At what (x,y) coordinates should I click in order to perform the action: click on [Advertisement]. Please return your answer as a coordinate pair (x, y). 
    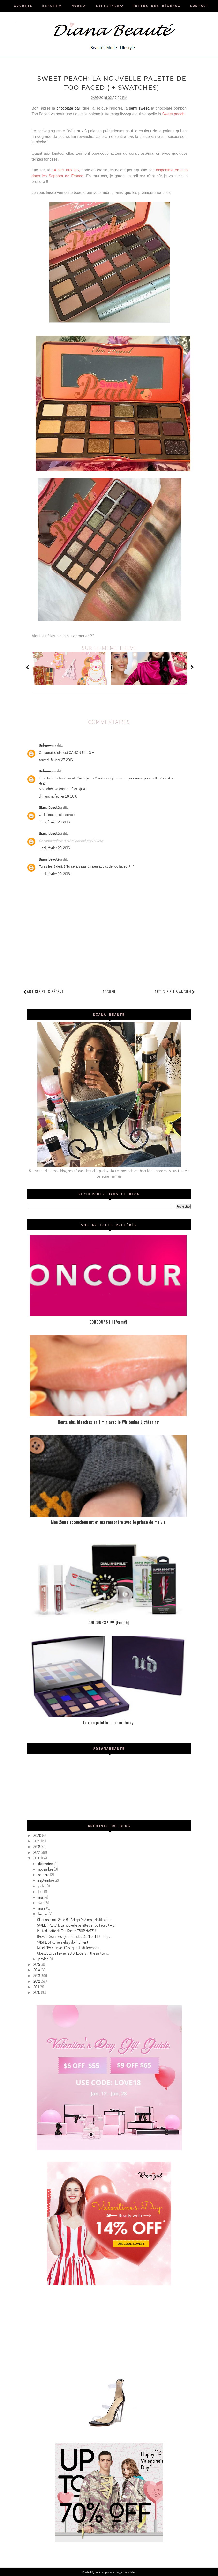
    Looking at the image, I should click on (109, 2329).